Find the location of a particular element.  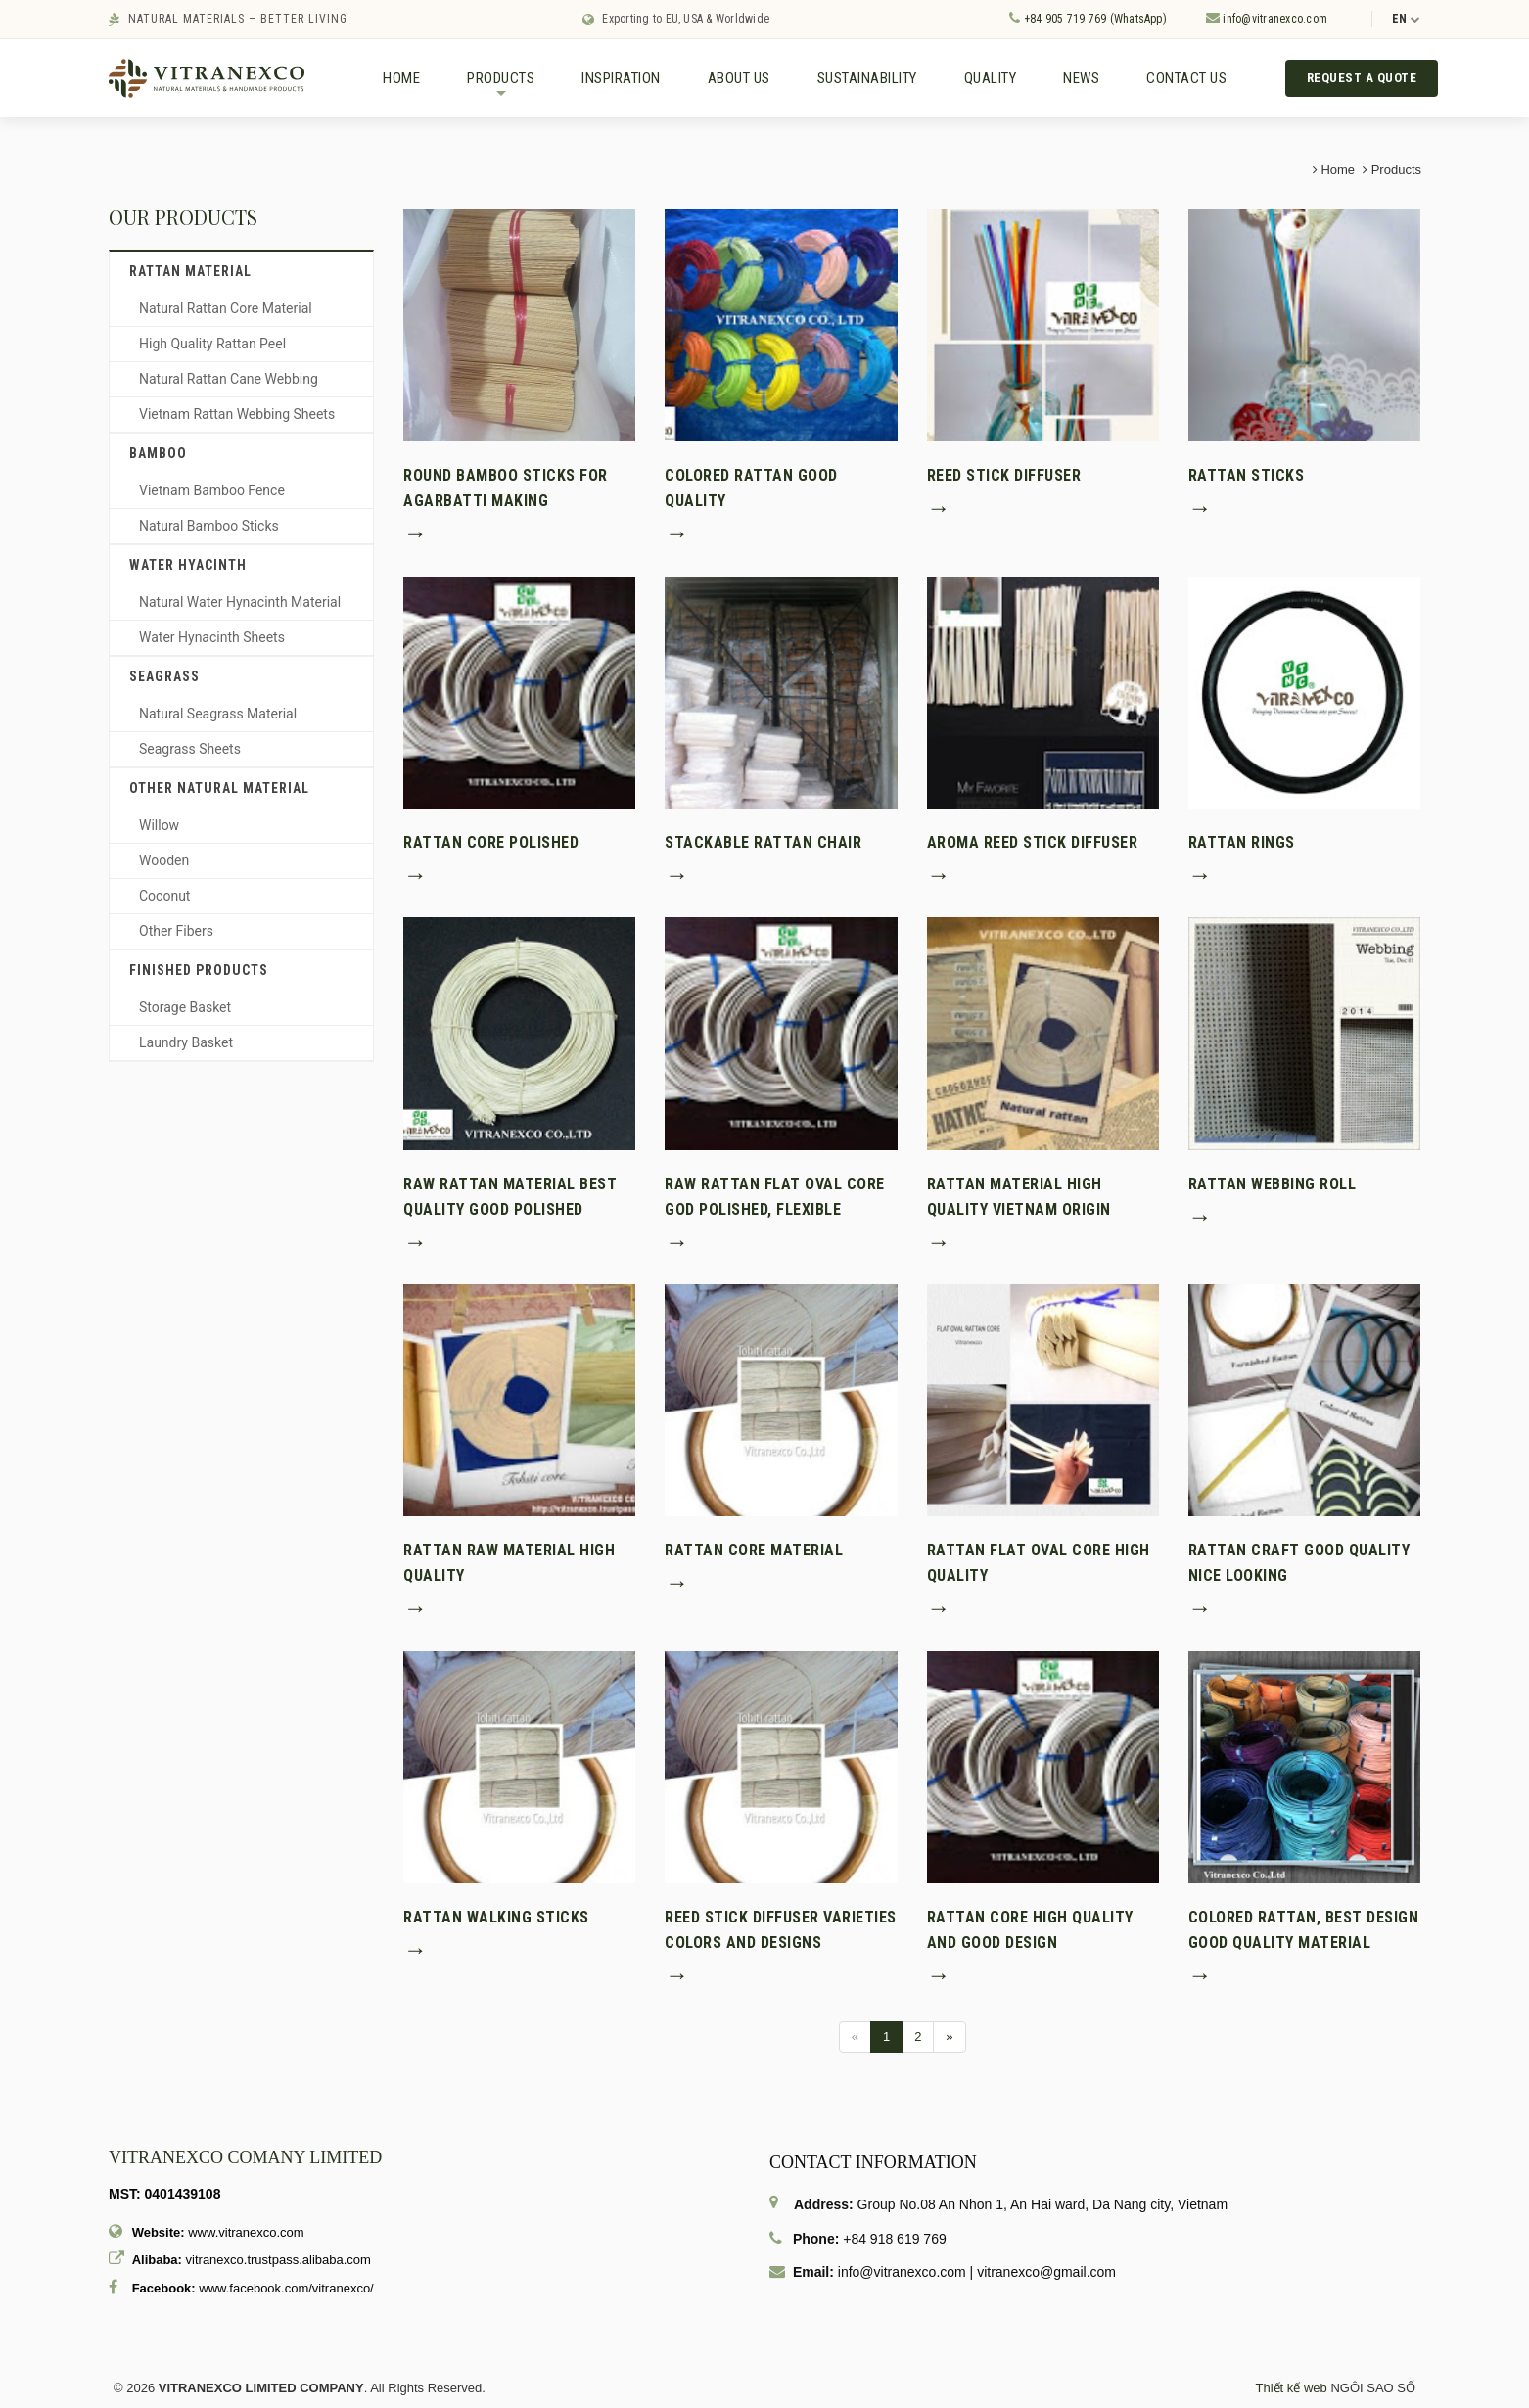

Rattan core material is located at coordinates (754, 1551).